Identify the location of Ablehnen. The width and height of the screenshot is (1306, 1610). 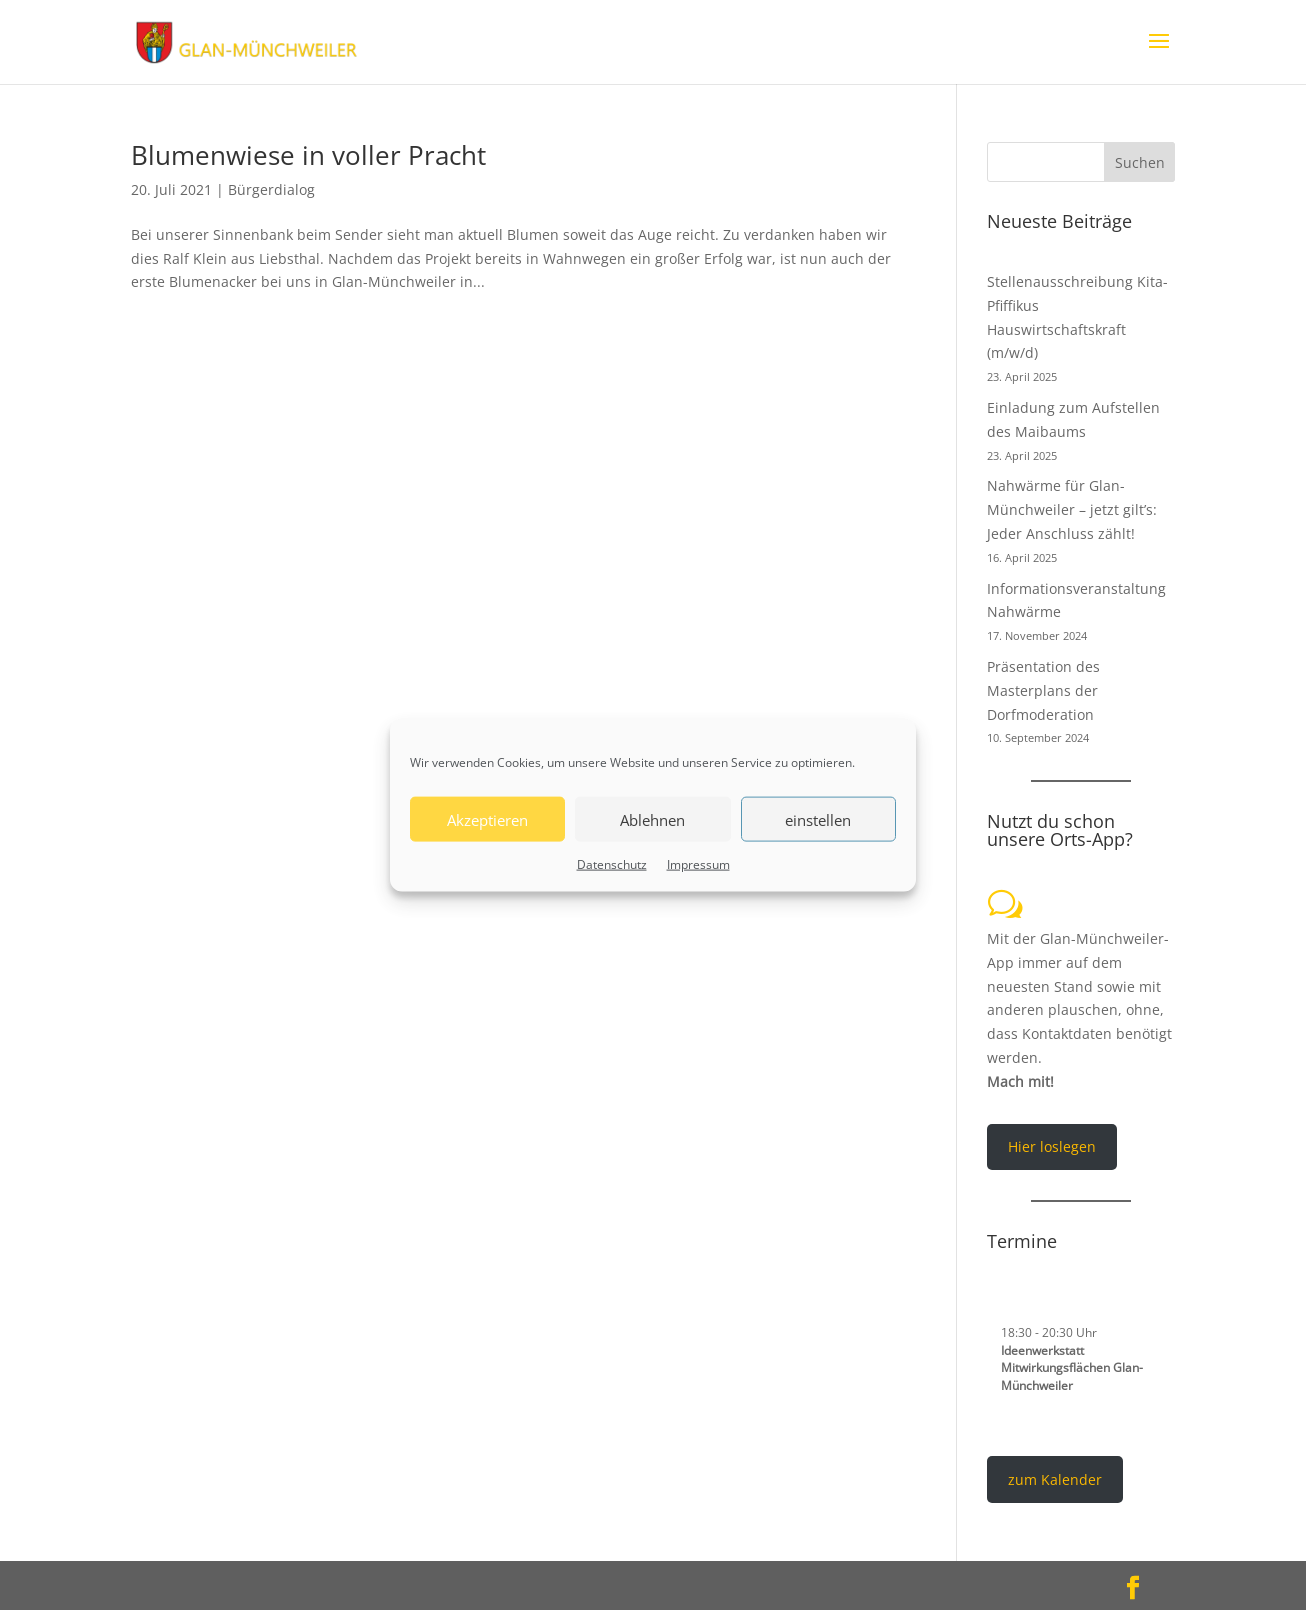
(652, 819).